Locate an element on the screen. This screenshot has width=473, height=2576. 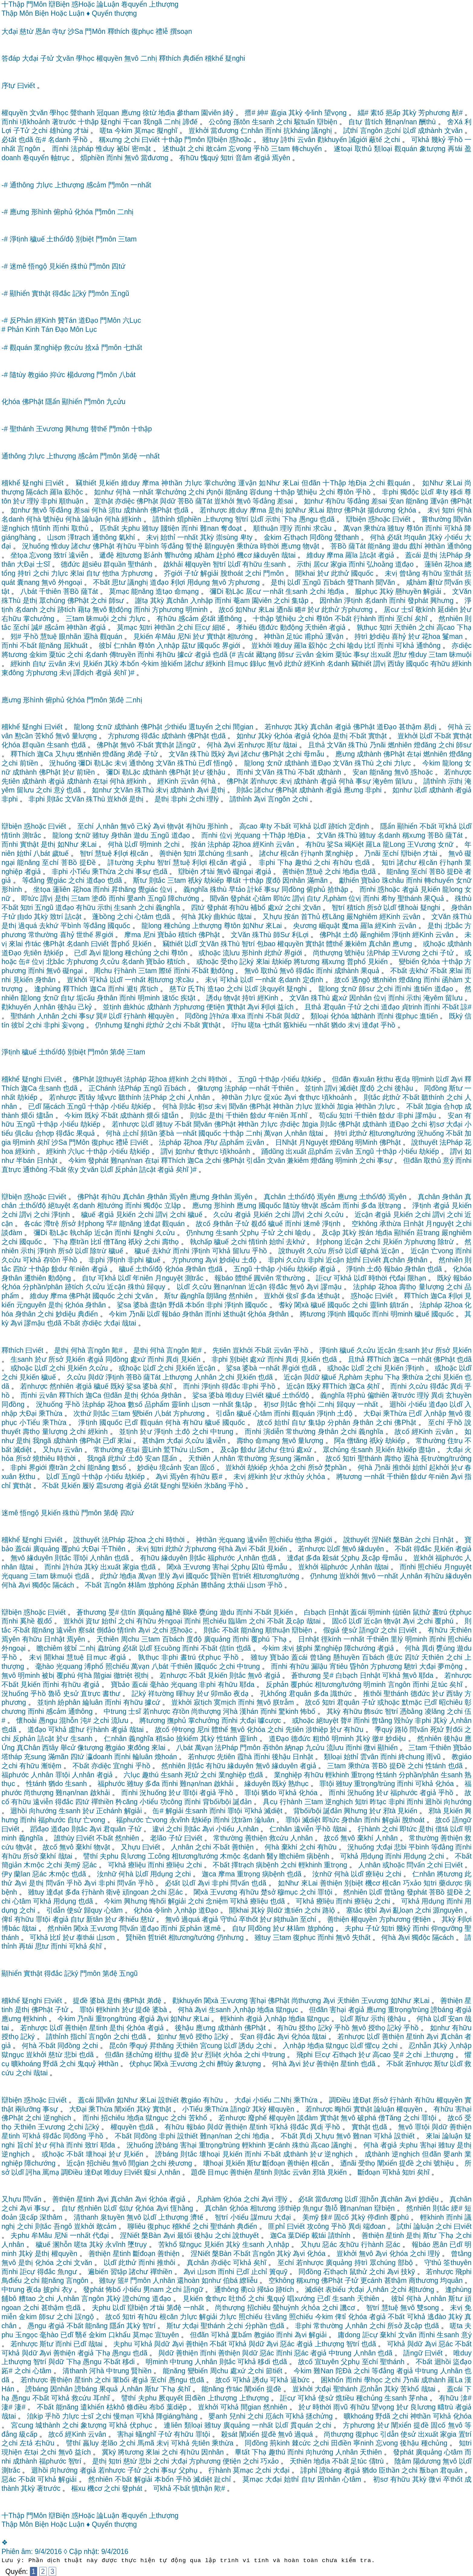
往vãng is located at coordinates (276, 2317).